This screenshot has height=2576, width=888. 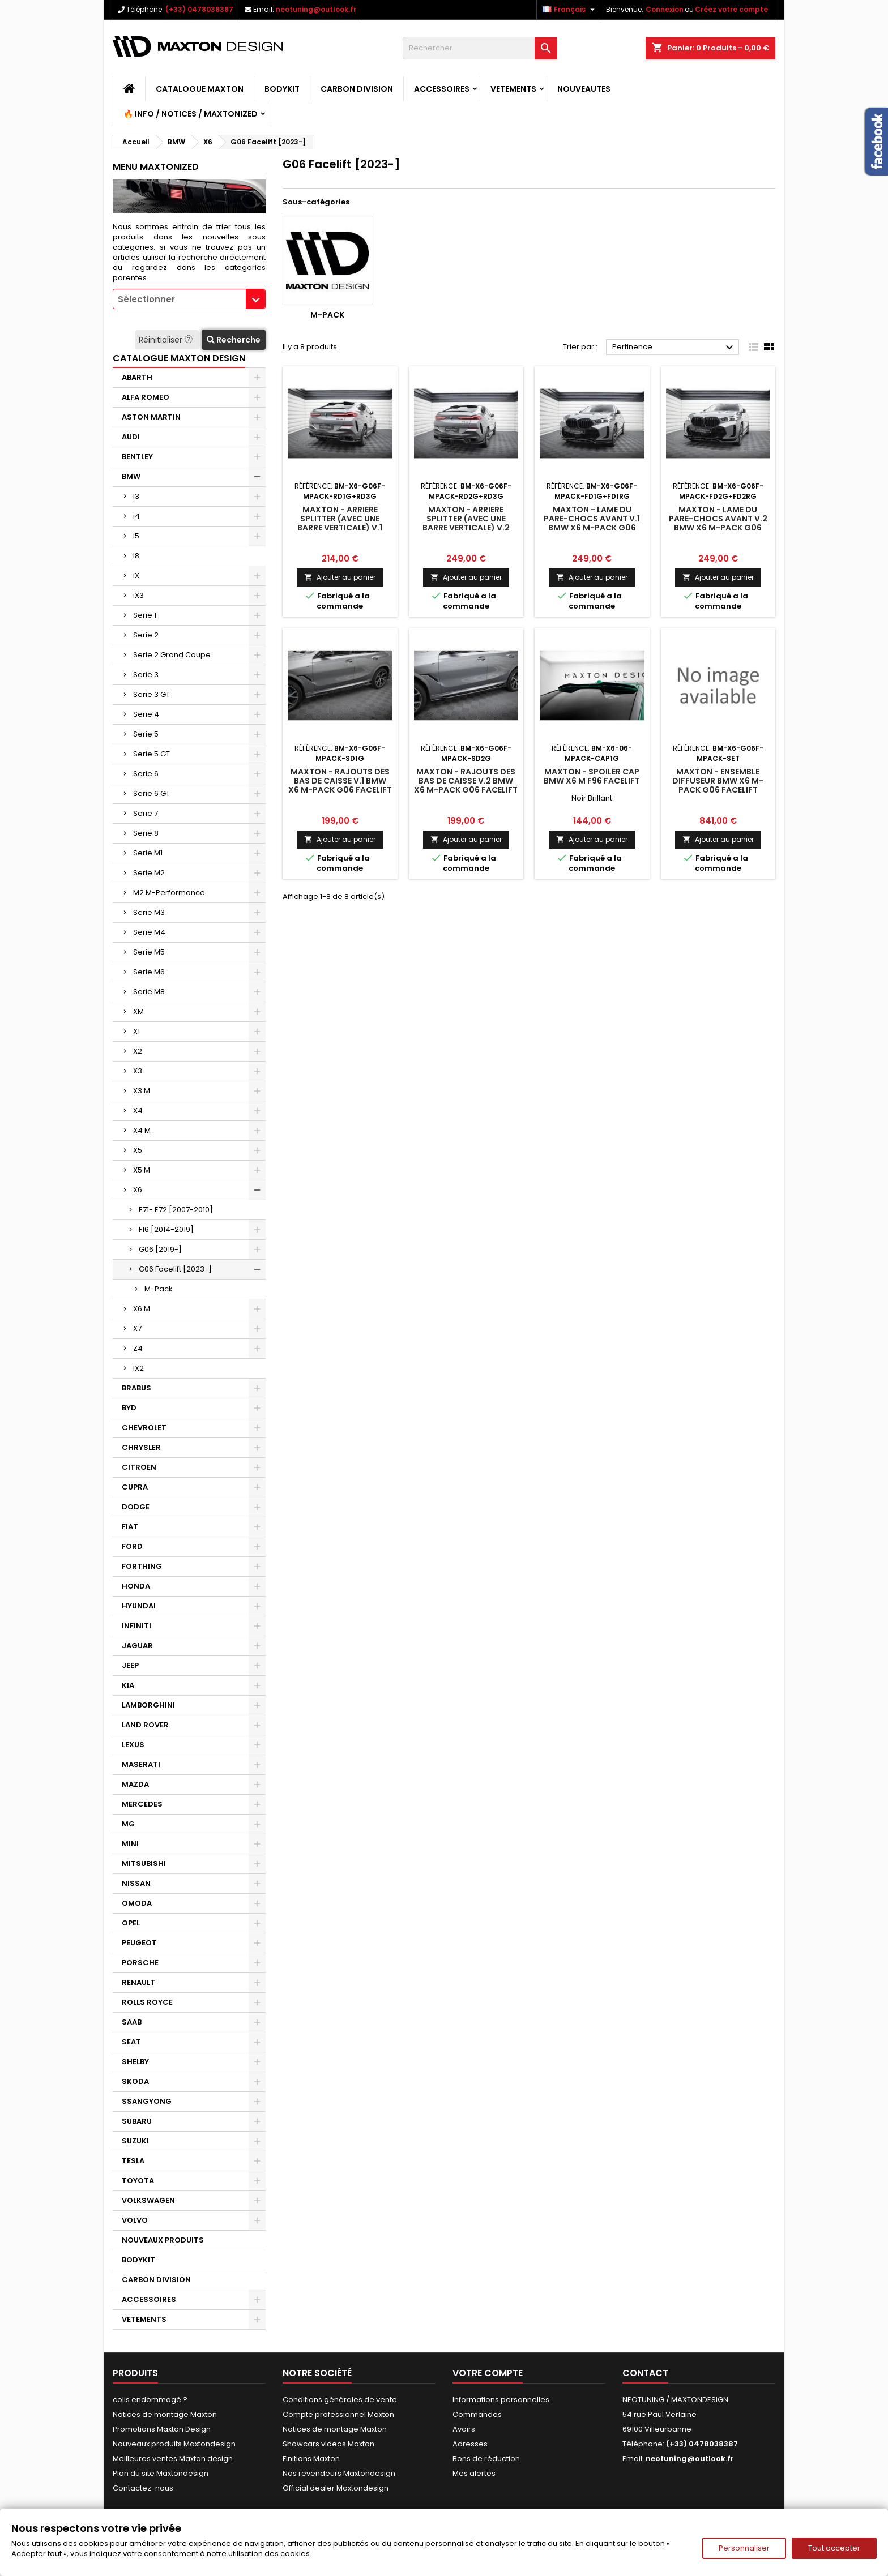 What do you see at coordinates (142, 1804) in the screenshot?
I see `MERCEDES` at bounding box center [142, 1804].